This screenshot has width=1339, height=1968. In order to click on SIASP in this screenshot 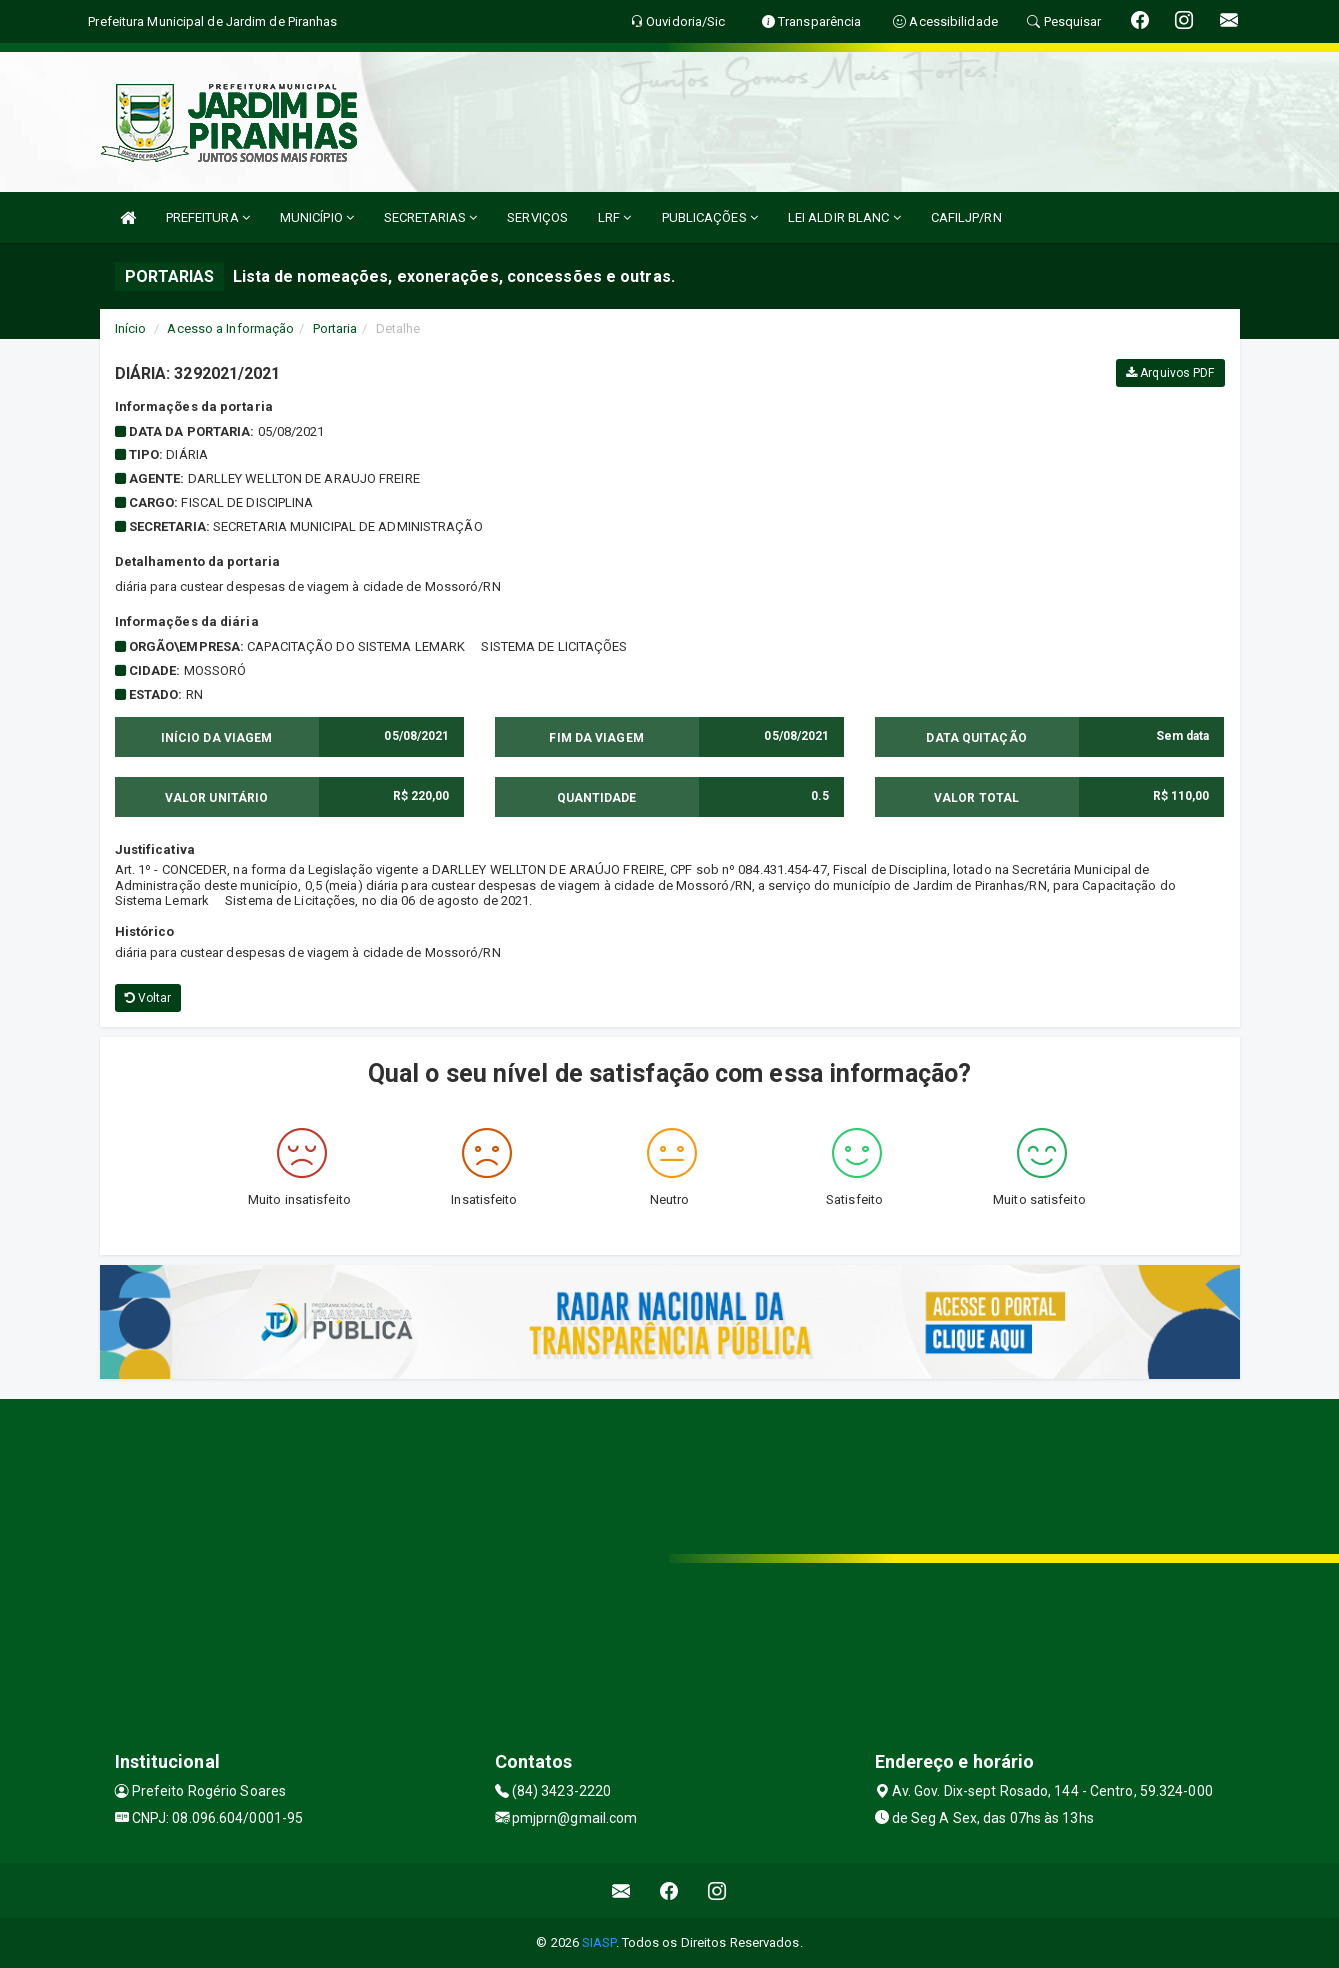, I will do `click(599, 1942)`.